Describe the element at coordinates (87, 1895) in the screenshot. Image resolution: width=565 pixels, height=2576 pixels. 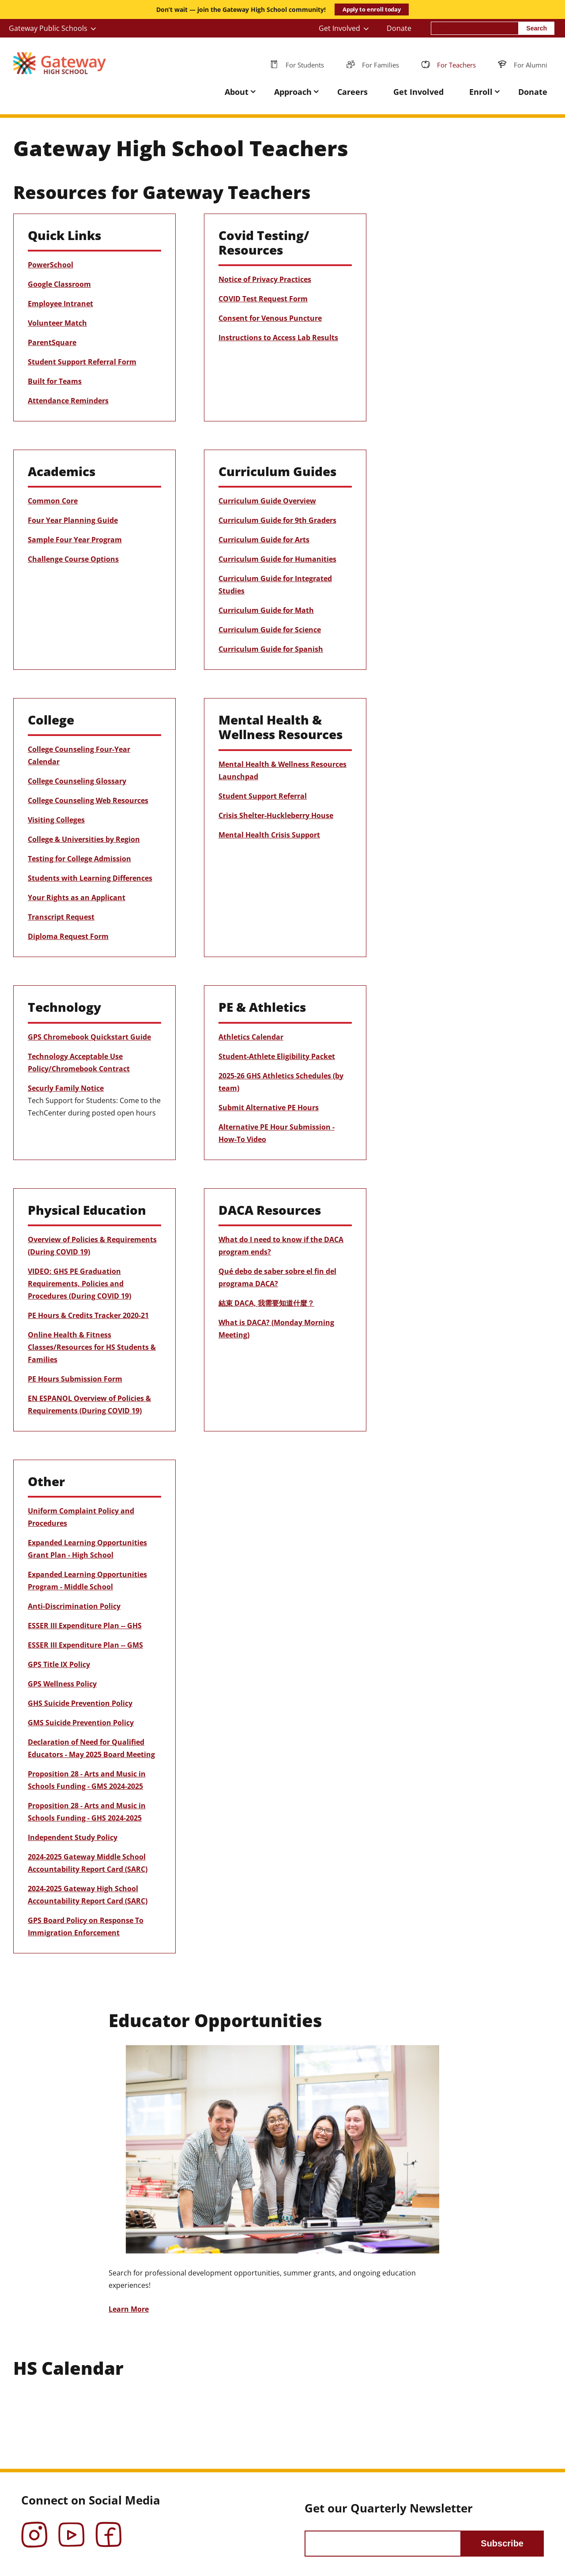
I see `2024-2025 Gateway High School Accountability Report Card (SARC)` at that location.